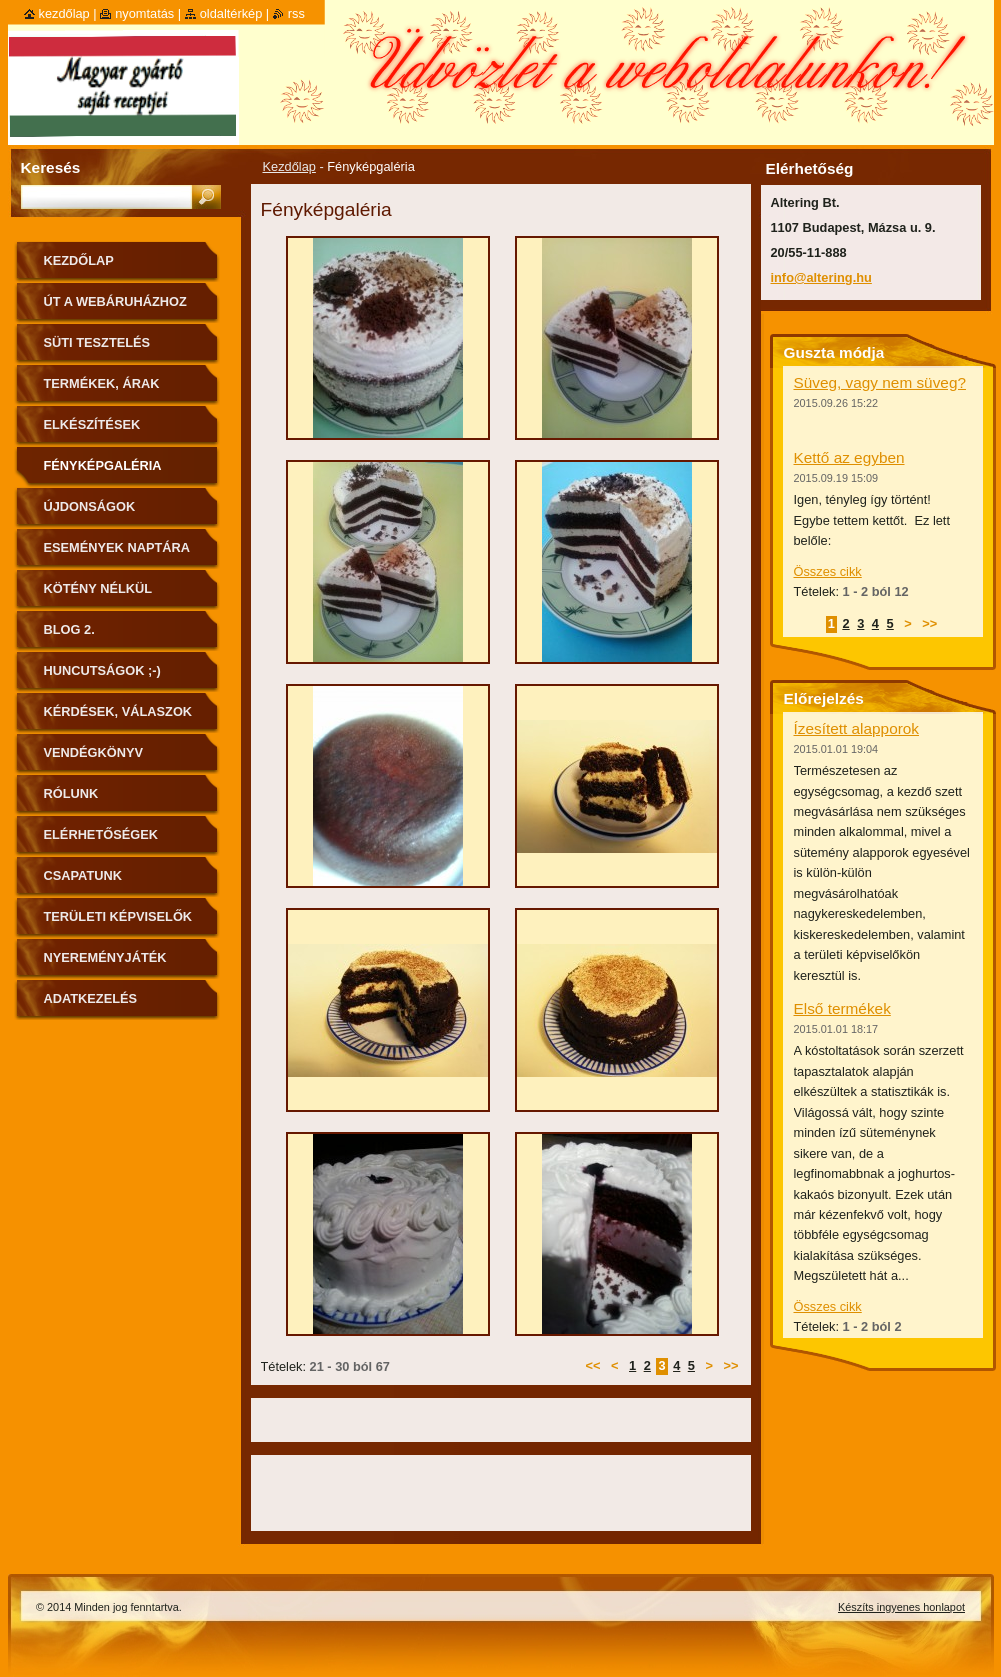 The width and height of the screenshot is (1001, 1677). Describe the element at coordinates (115, 301) in the screenshot. I see `ÚT A WEBÁRUHÁZHOZ` at that location.